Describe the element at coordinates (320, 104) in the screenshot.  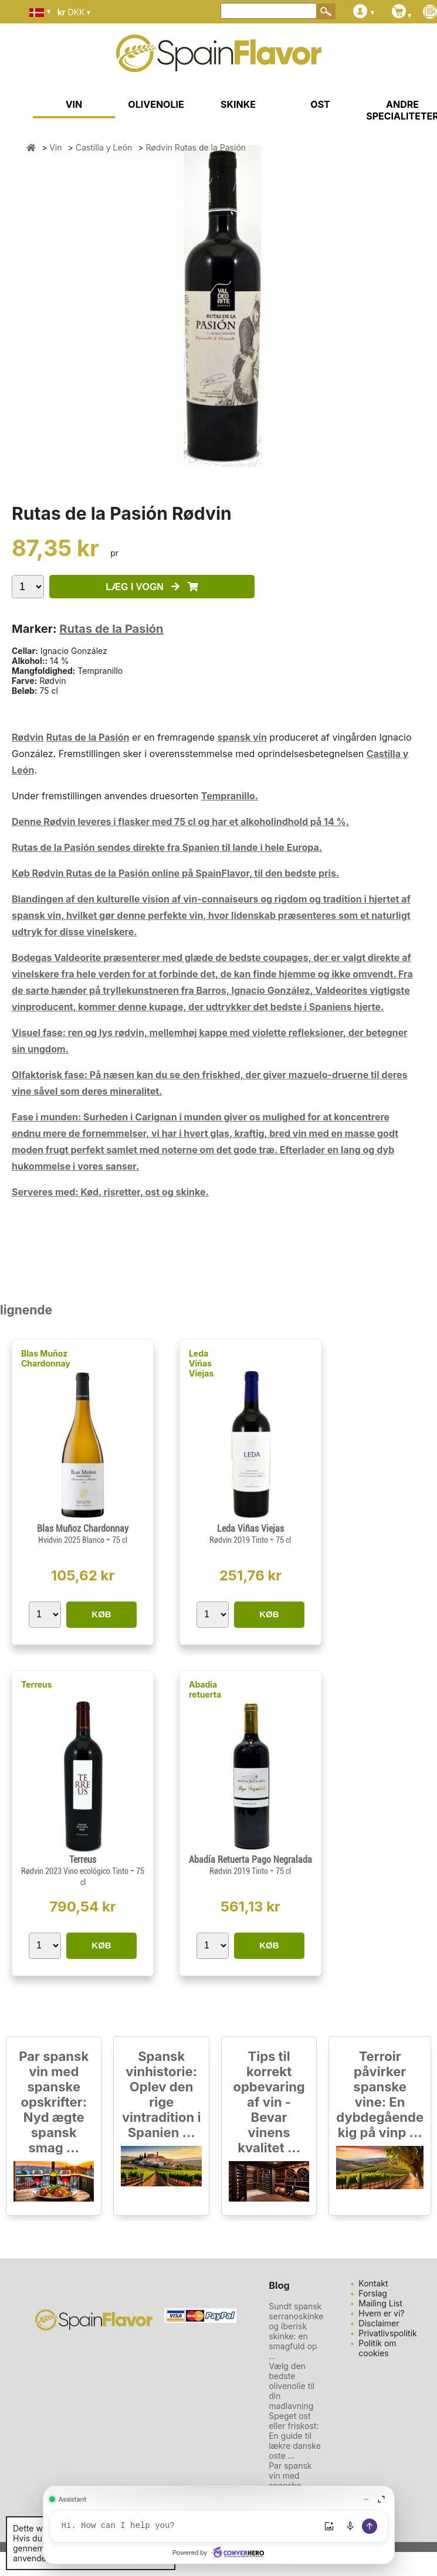
I see `OST` at that location.